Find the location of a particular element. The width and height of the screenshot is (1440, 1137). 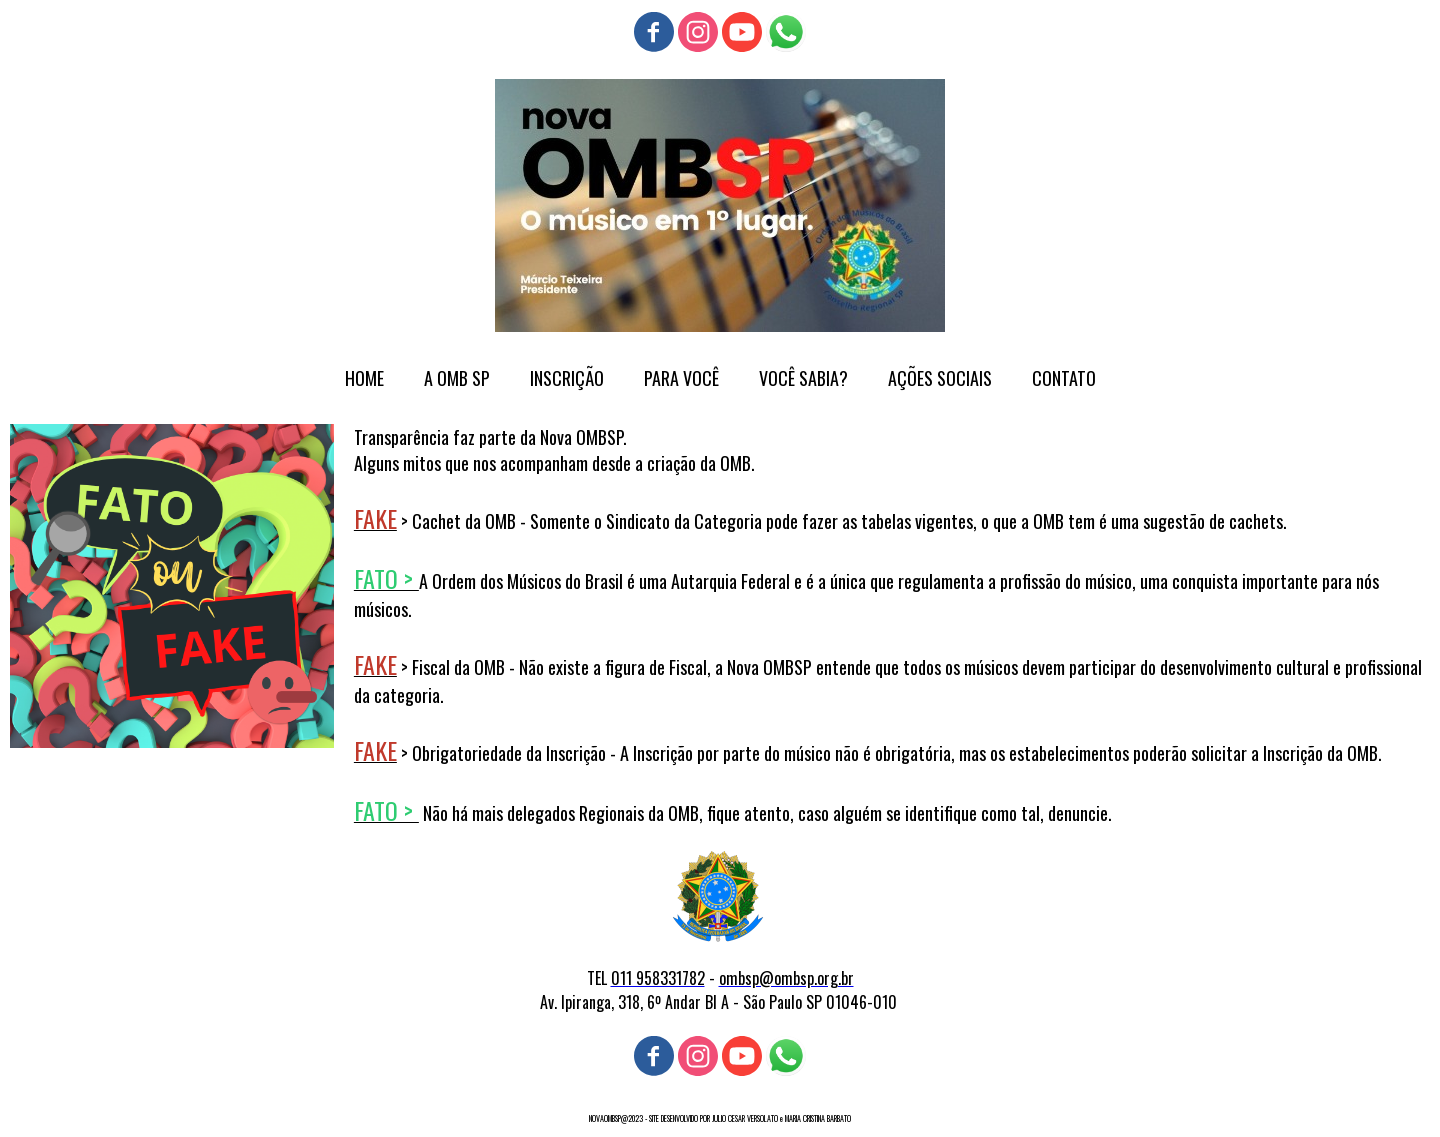

HOME [menuitem] is located at coordinates (364, 378).